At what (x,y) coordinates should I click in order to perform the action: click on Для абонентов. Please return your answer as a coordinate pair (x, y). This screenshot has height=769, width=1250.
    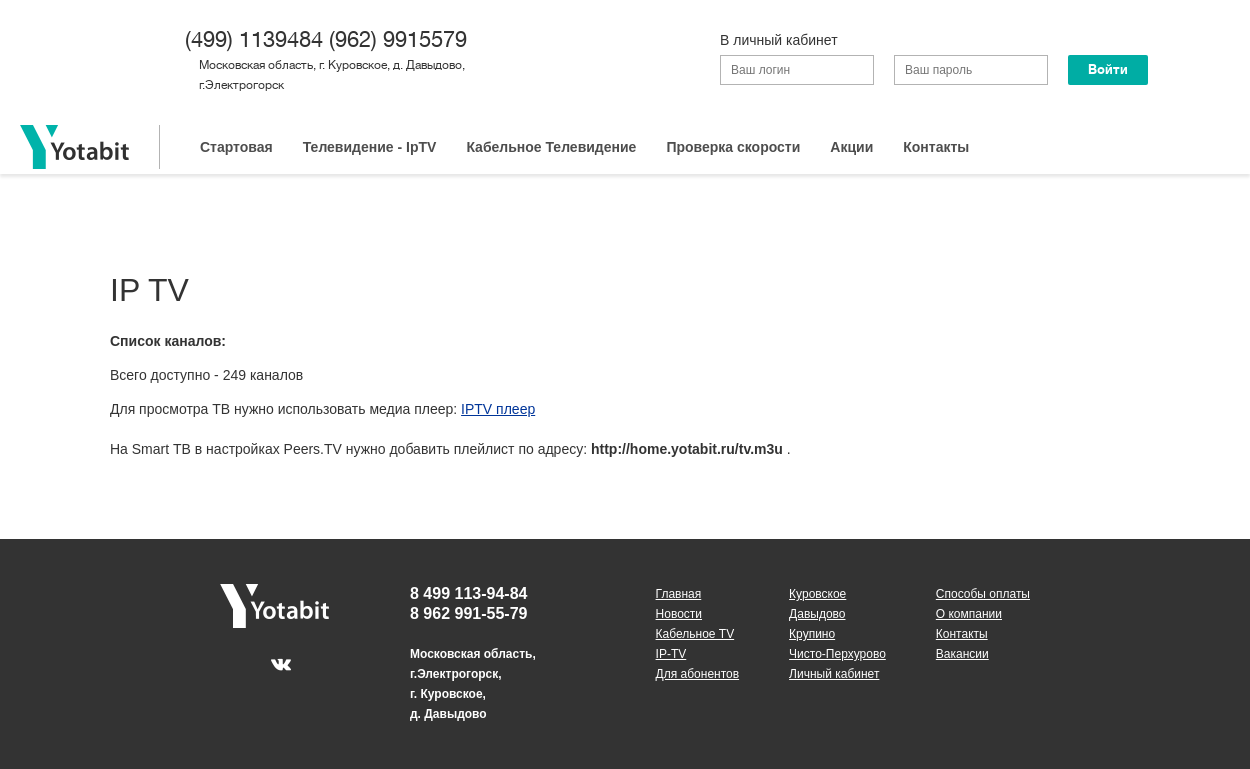
    Looking at the image, I should click on (698, 674).